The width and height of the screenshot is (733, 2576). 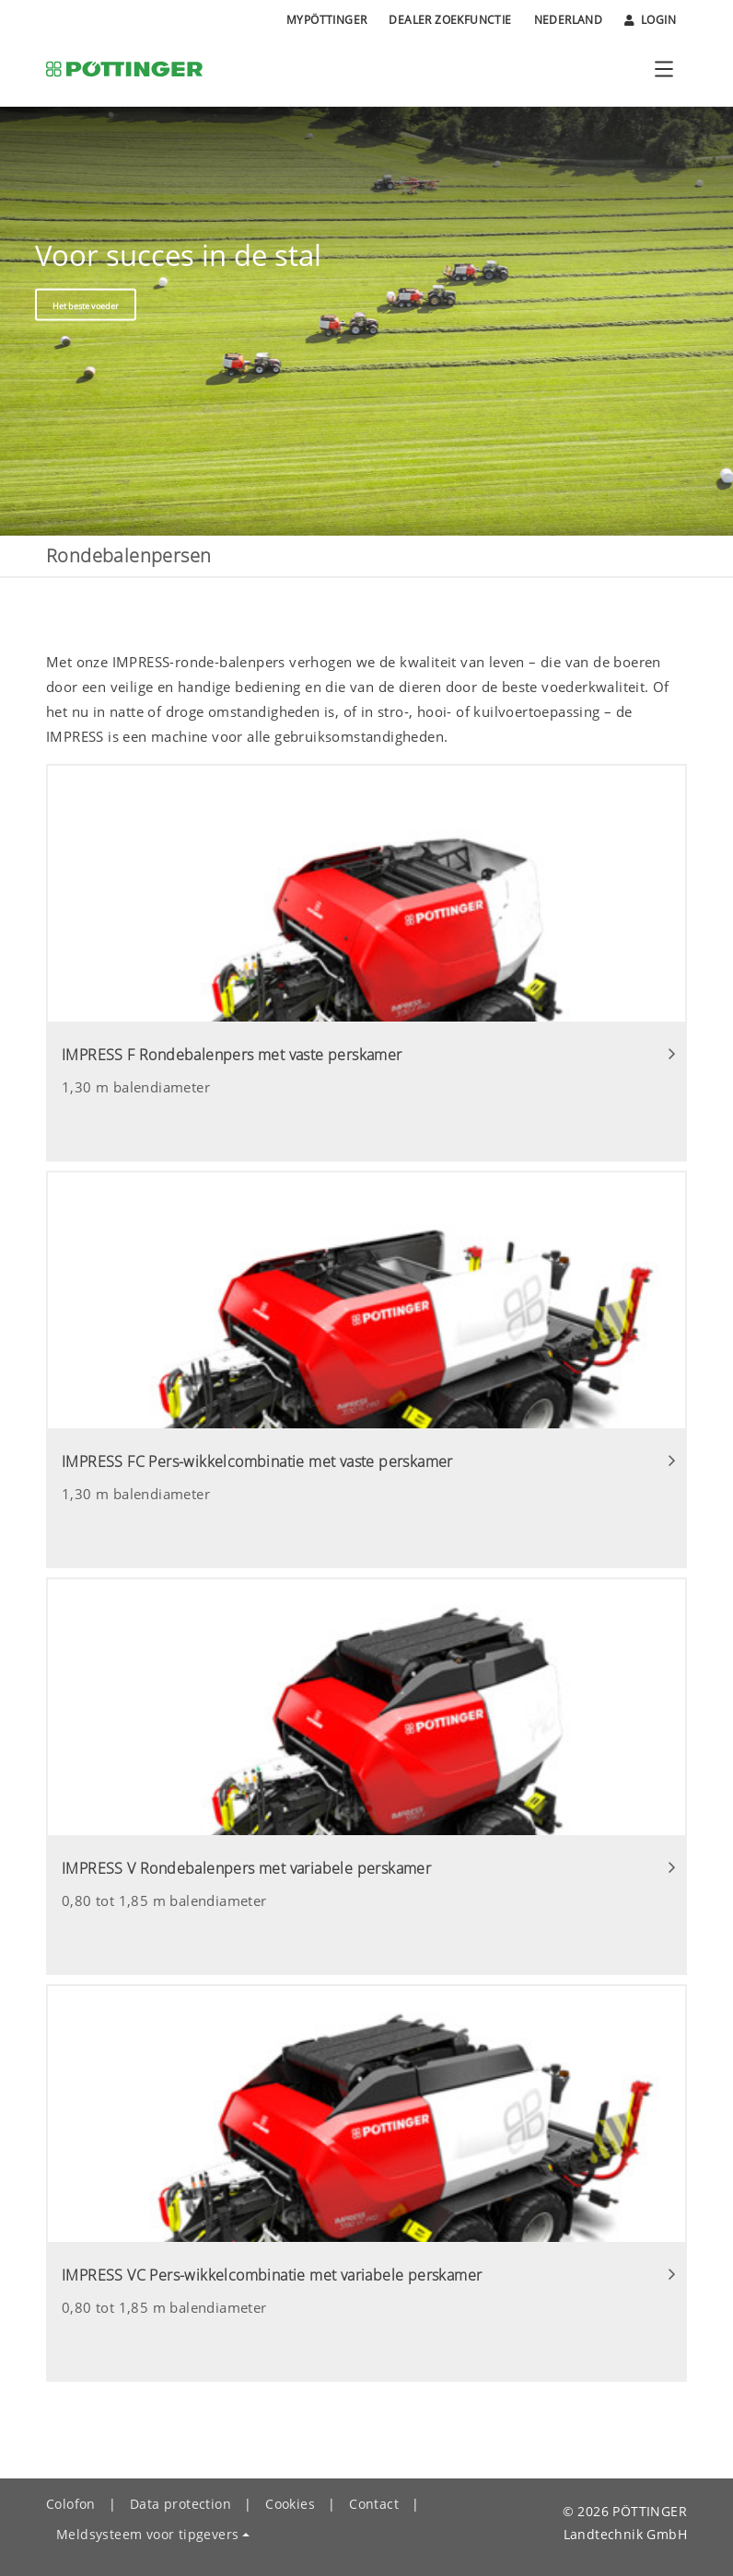 What do you see at coordinates (568, 20) in the screenshot?
I see `Nederland` at bounding box center [568, 20].